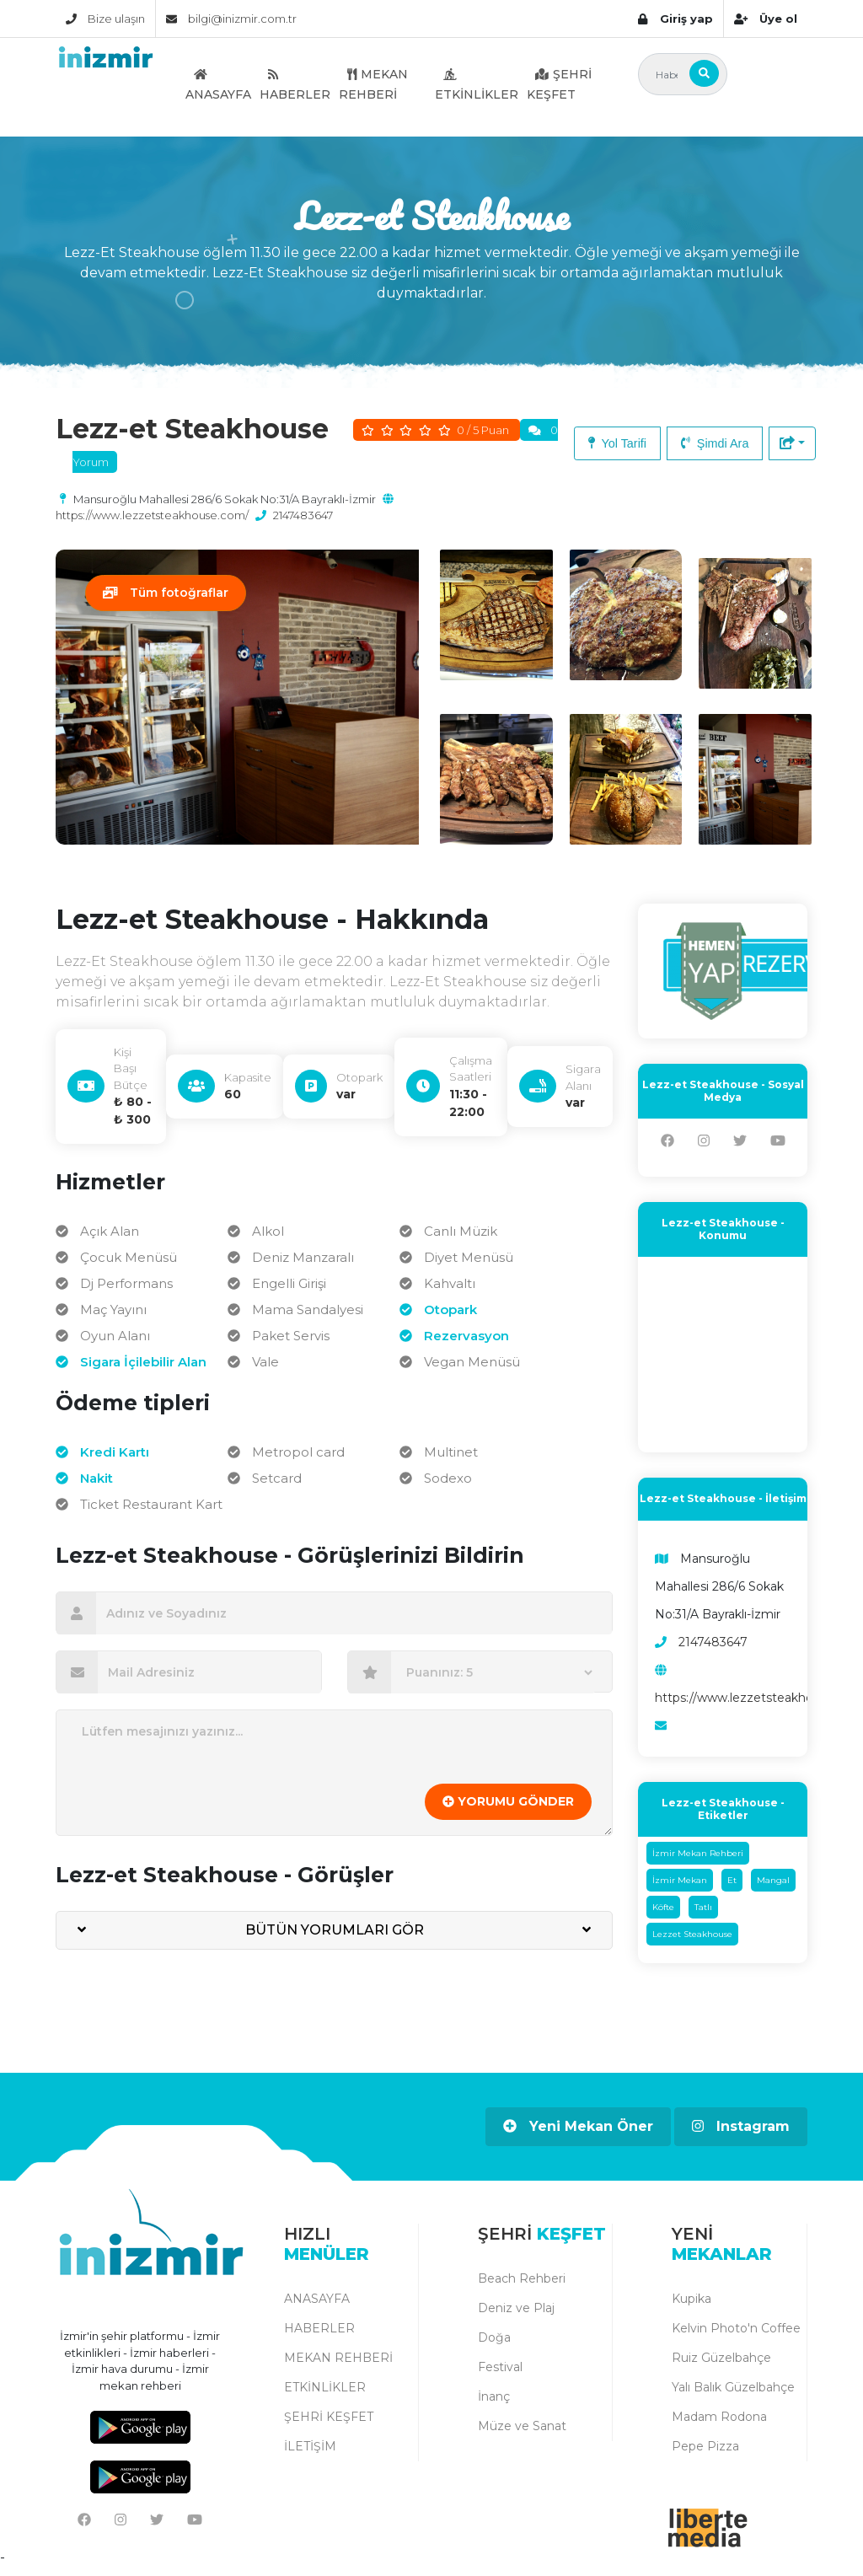 This screenshot has width=863, height=2576. Describe the element at coordinates (663, 1915) in the screenshot. I see `Köfte` at that location.